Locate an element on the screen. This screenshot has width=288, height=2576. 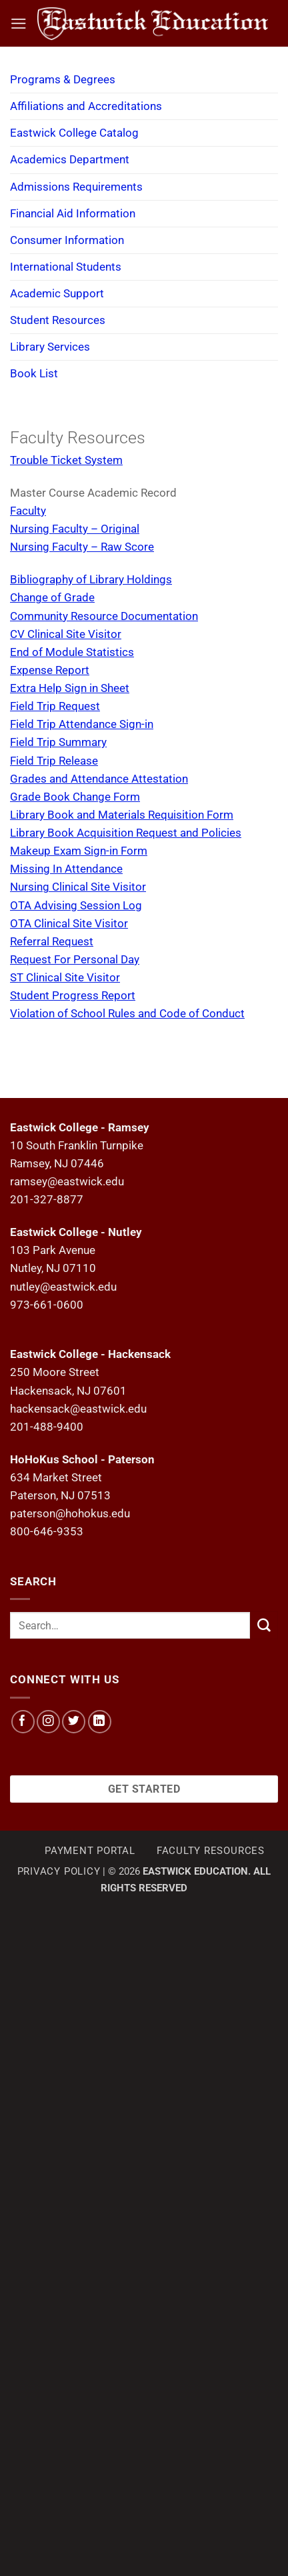
Privacy Policy is located at coordinates (59, 1871).